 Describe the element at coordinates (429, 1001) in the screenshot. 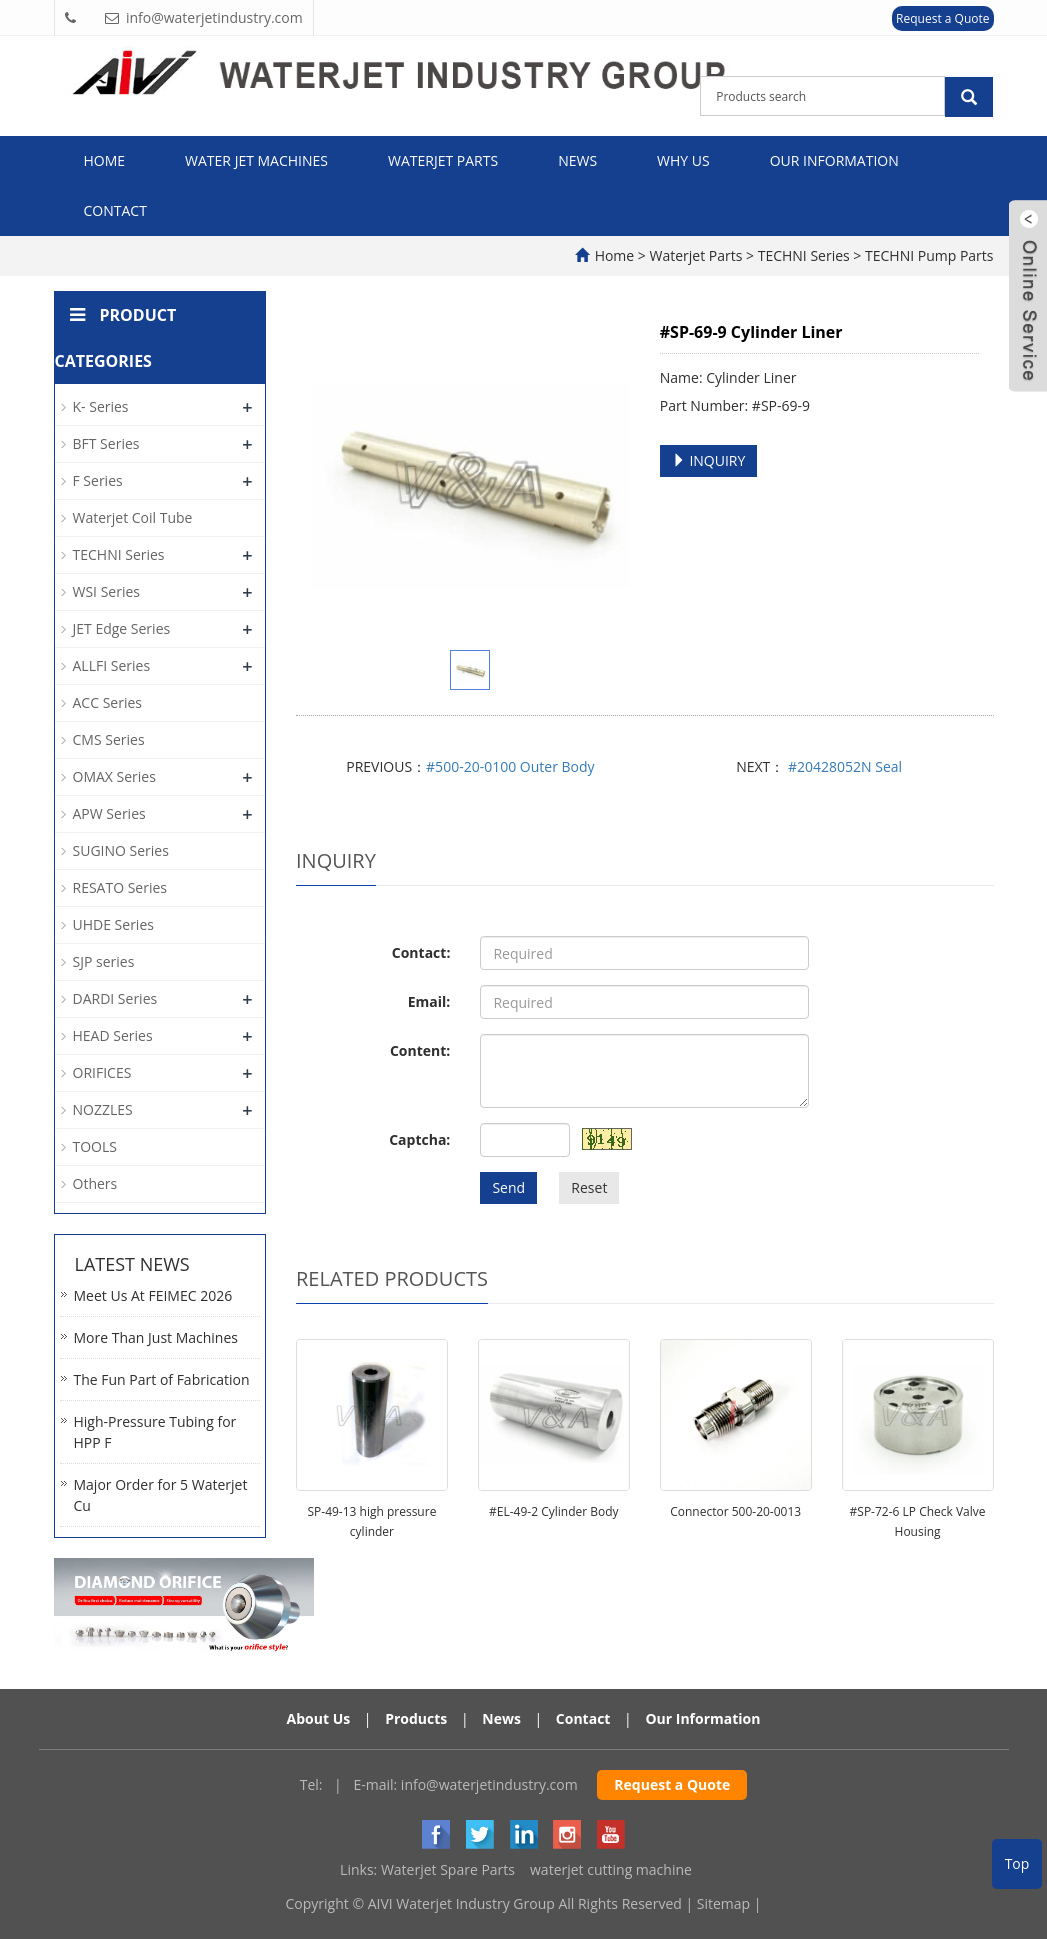

I see `Email:` at that location.